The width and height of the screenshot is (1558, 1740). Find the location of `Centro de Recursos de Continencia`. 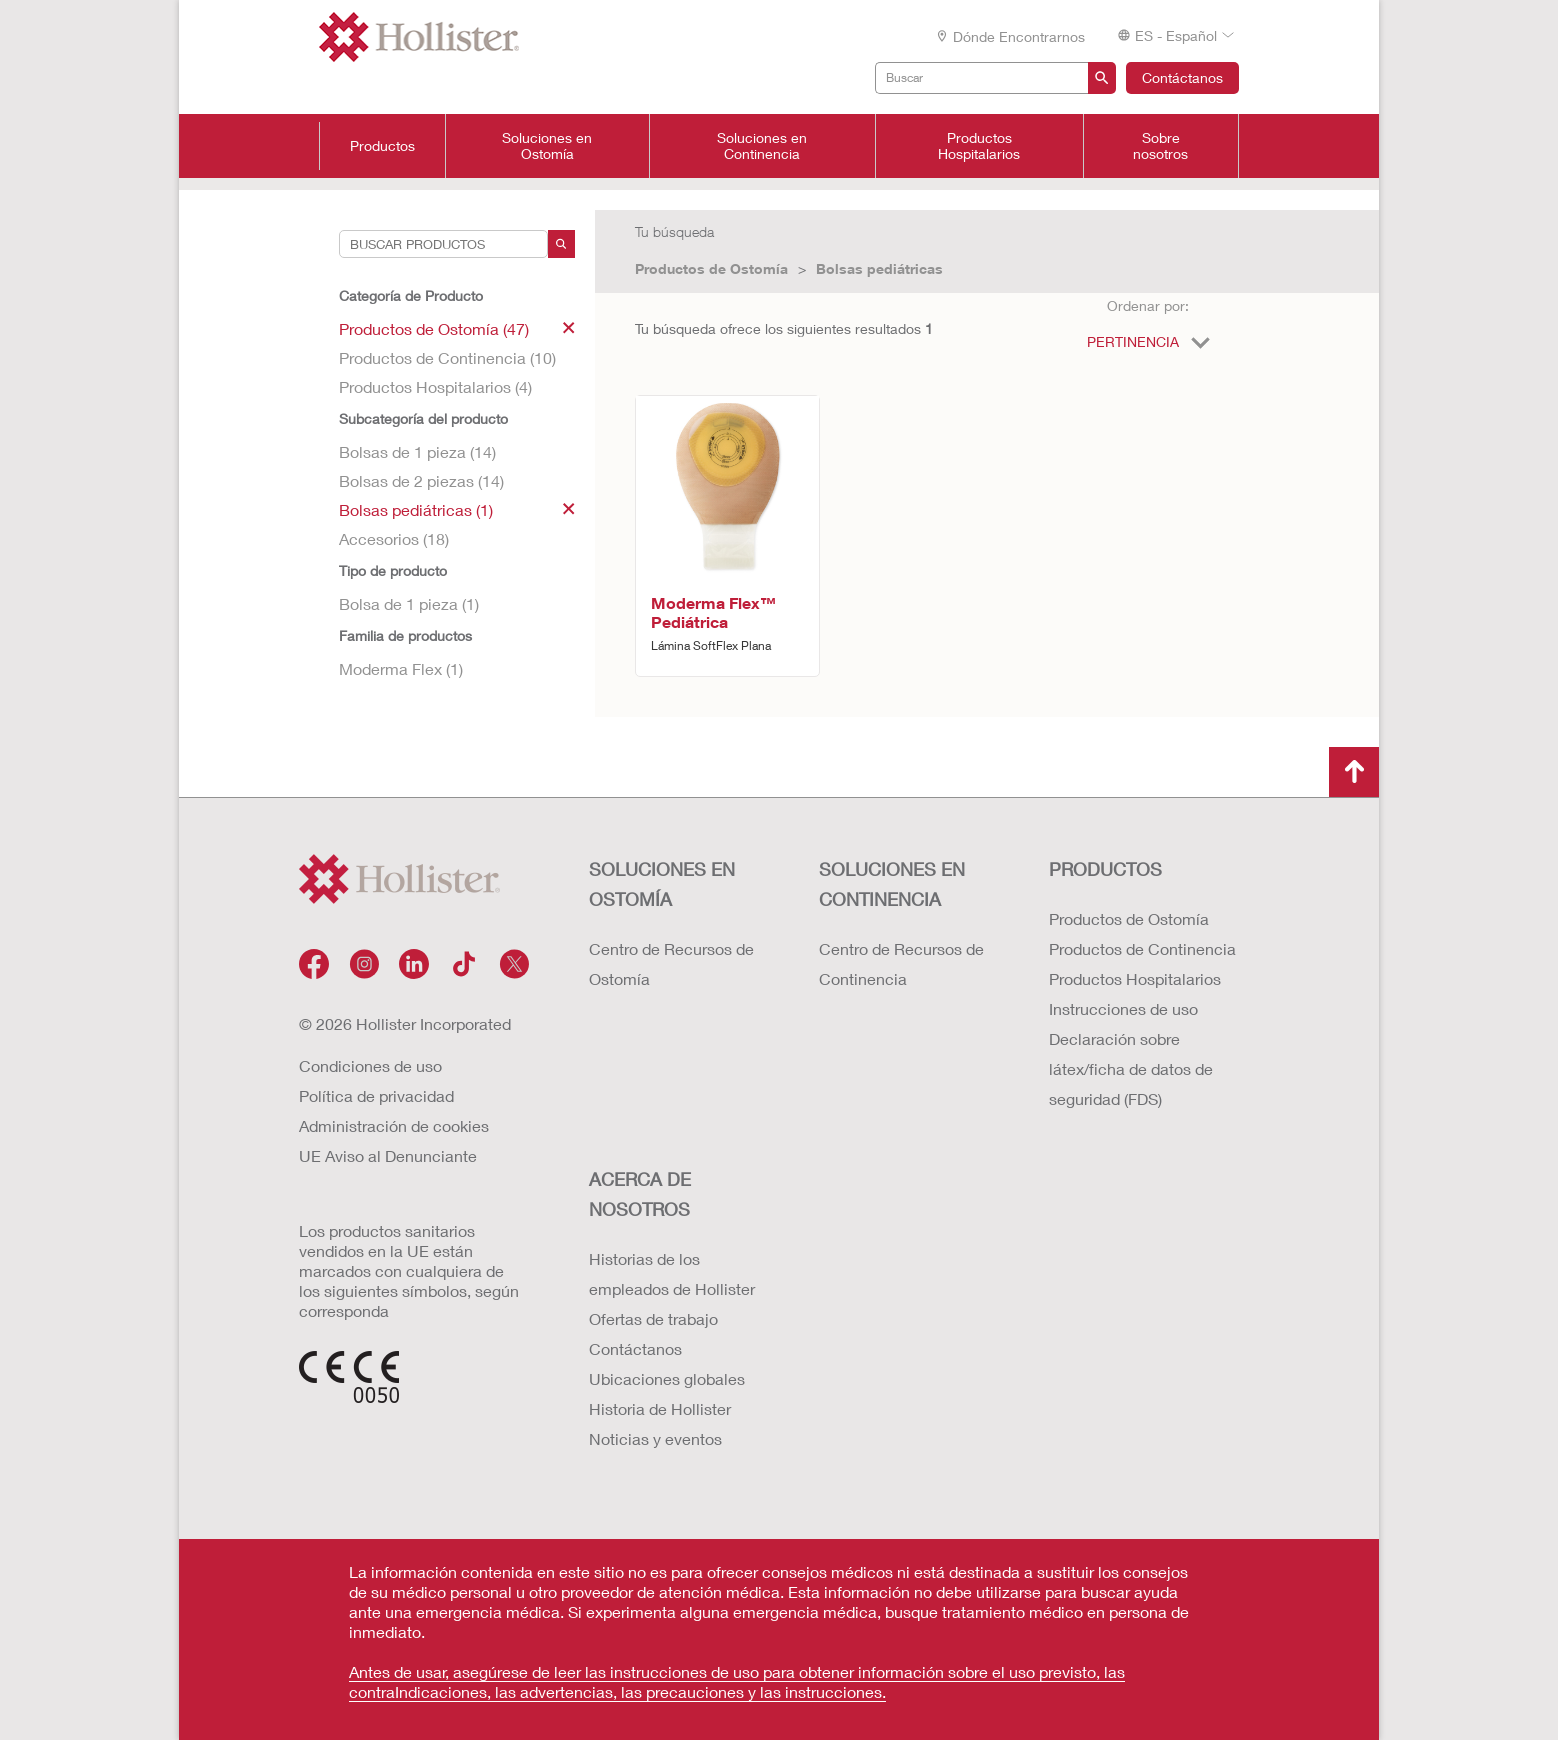

Centro de Recursos de Continencia is located at coordinates (901, 963).